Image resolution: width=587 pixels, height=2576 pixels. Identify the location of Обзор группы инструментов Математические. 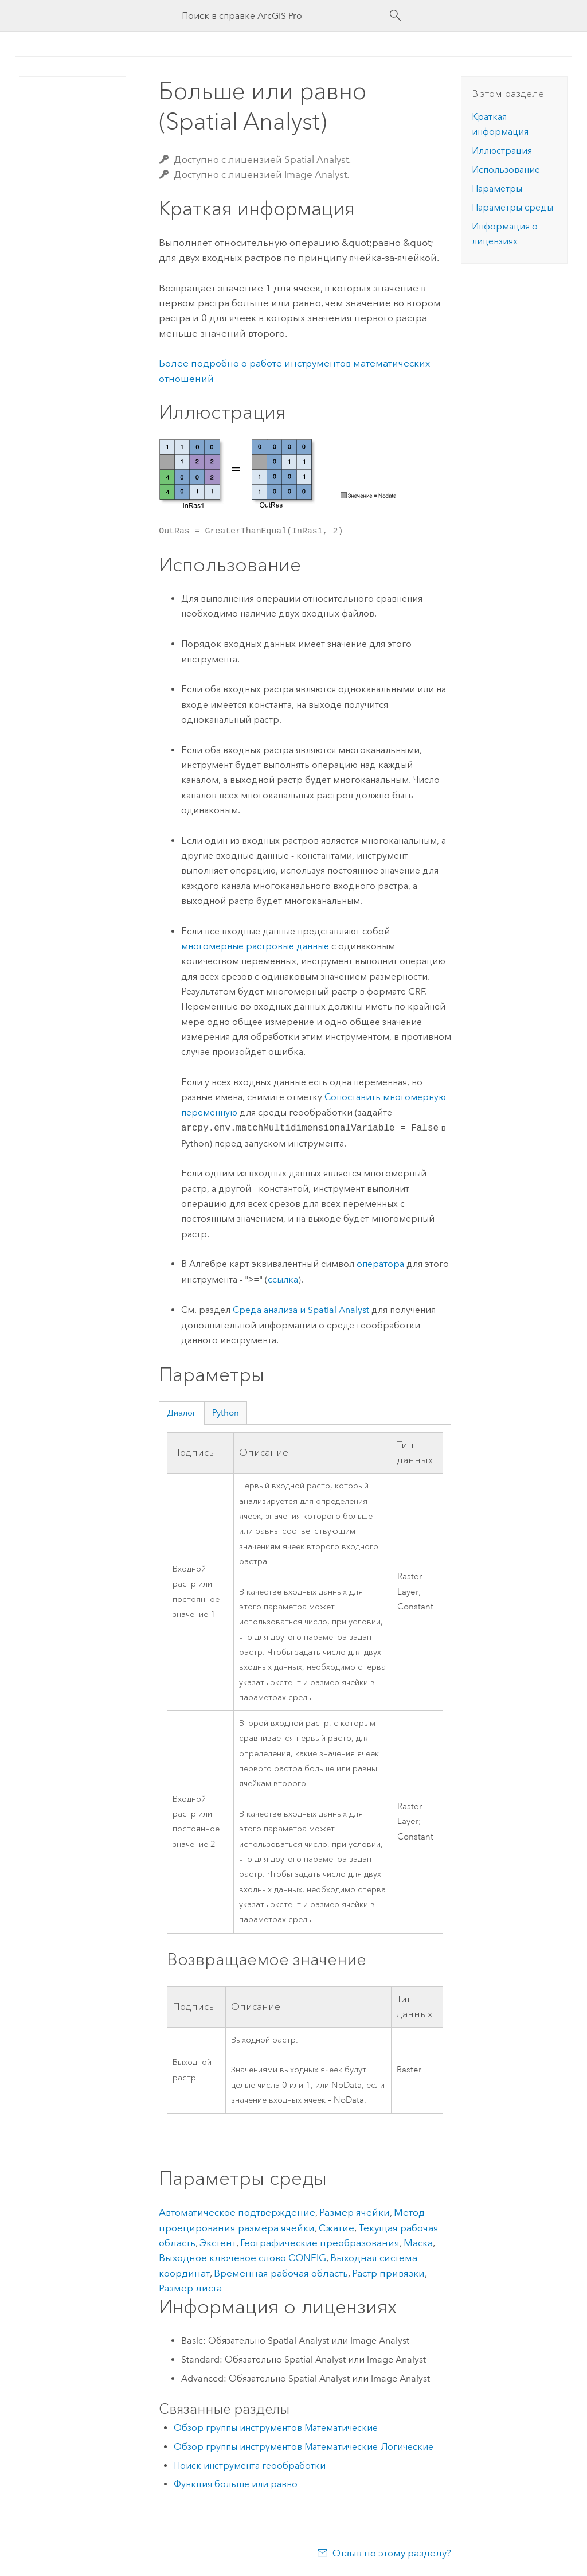
(276, 2427).